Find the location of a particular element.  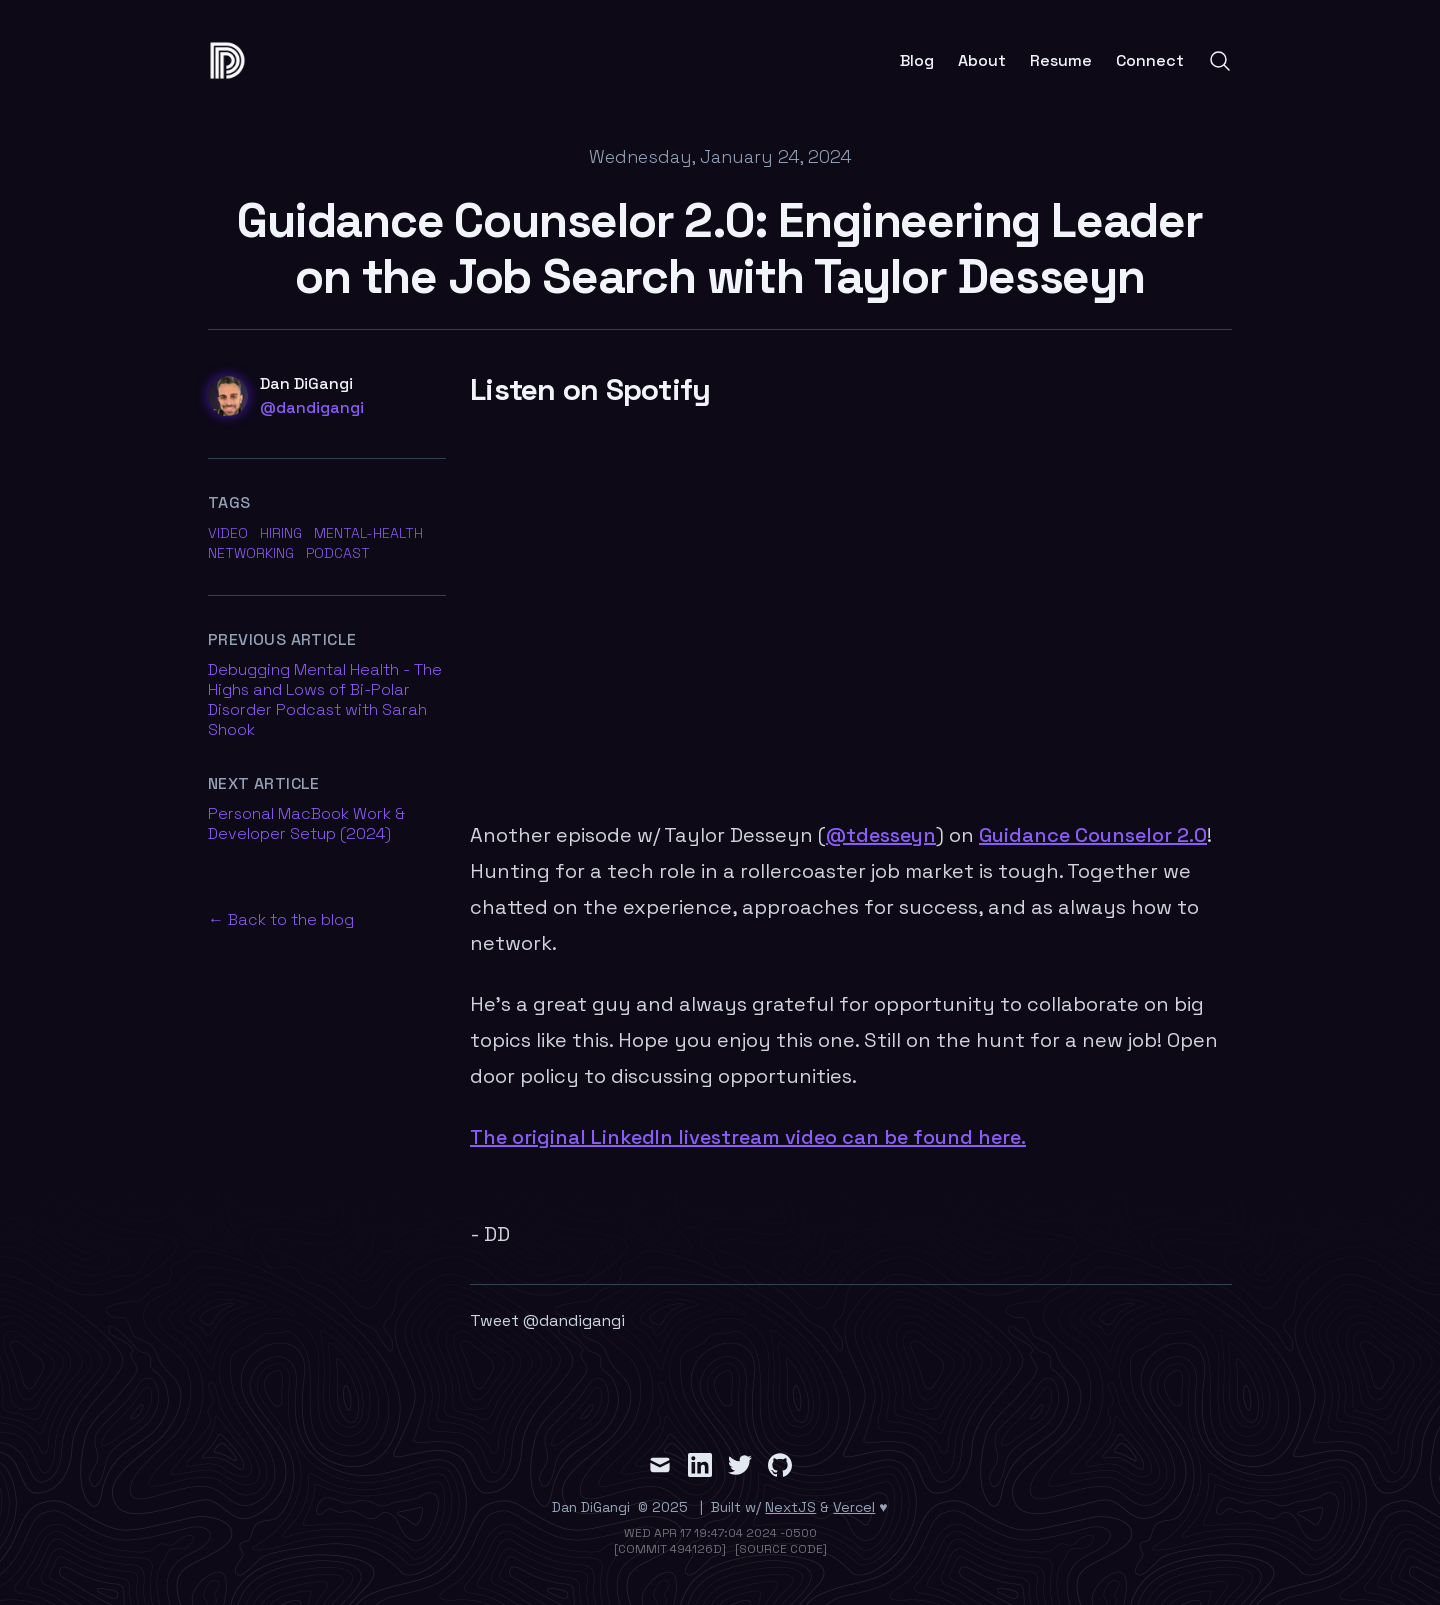

[false] is located at coordinates (233, 60).